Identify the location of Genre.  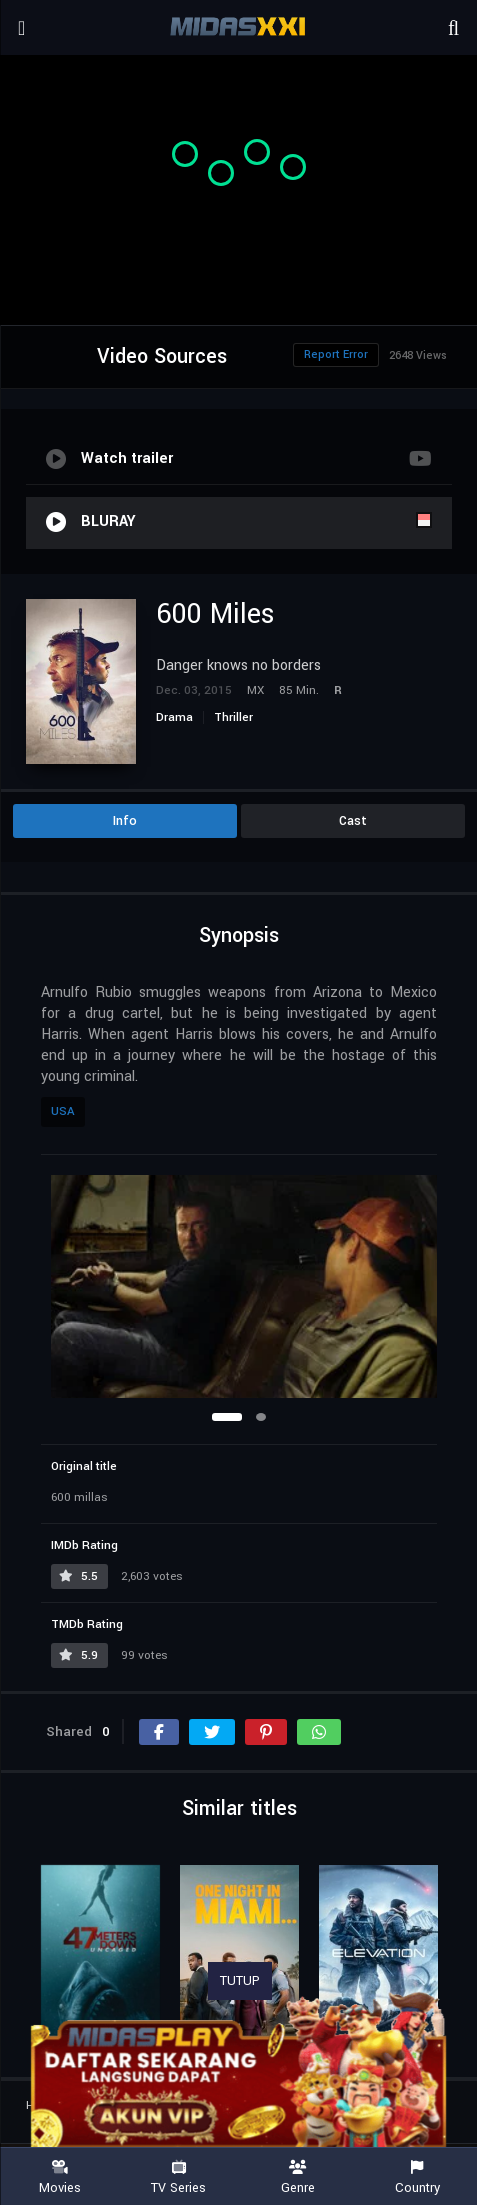
(298, 2177).